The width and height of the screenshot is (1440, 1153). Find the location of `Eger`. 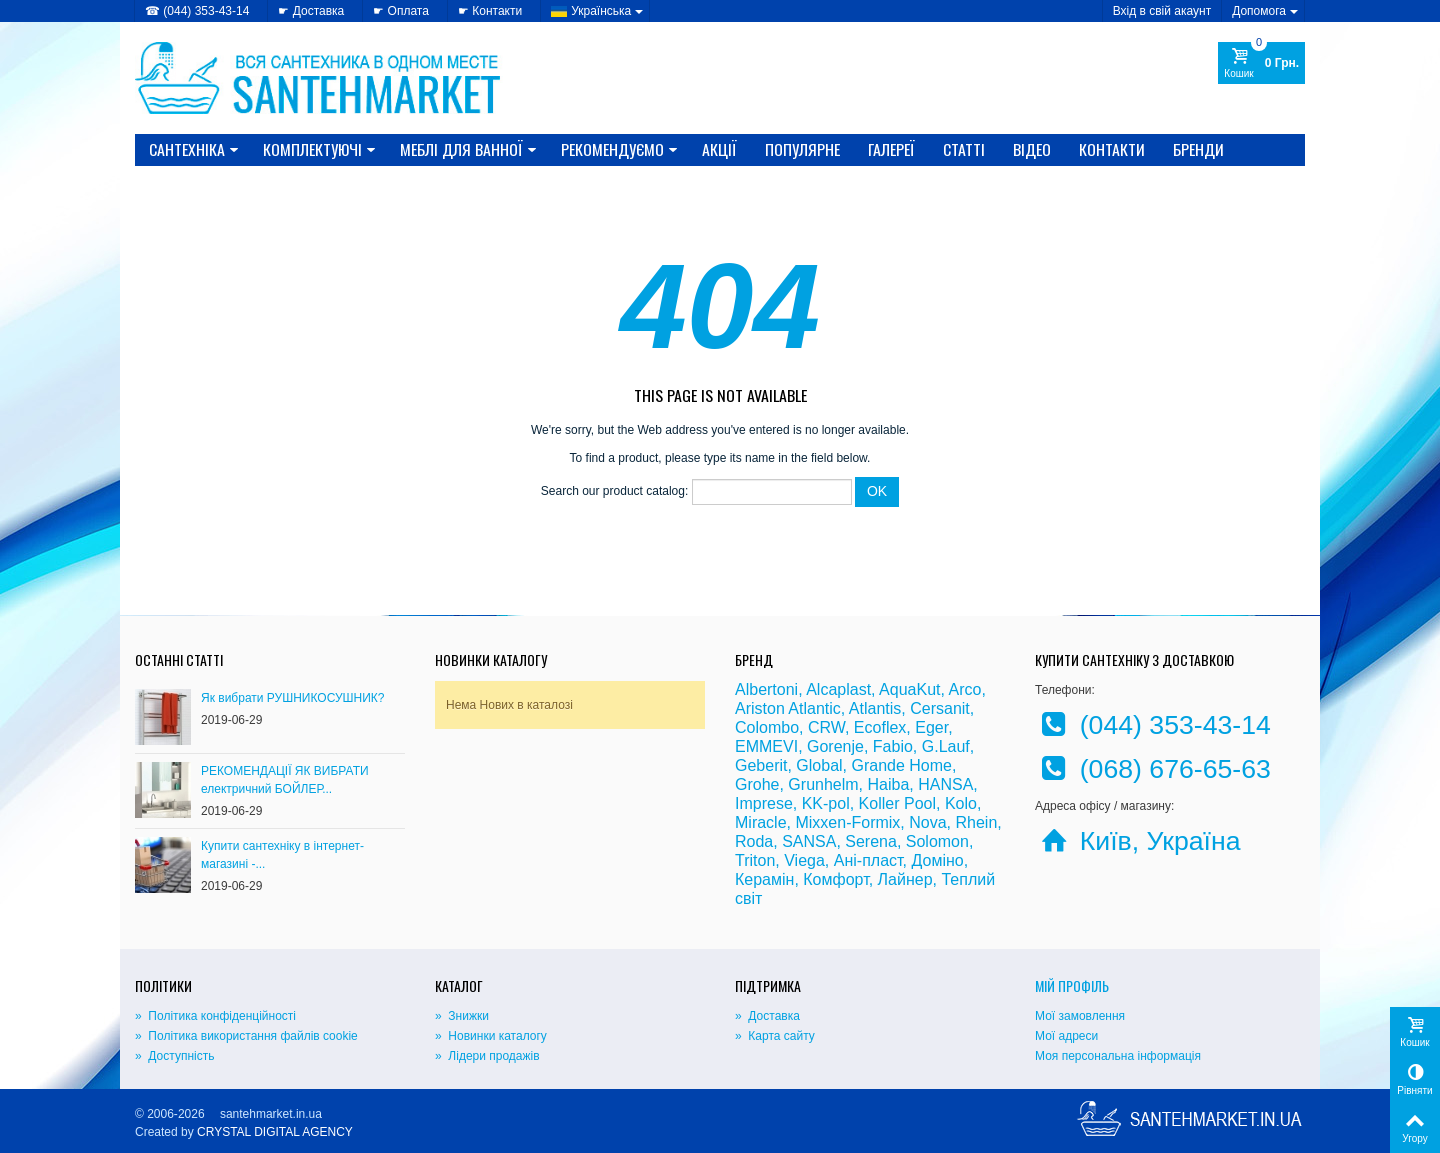

Eger is located at coordinates (931, 727).